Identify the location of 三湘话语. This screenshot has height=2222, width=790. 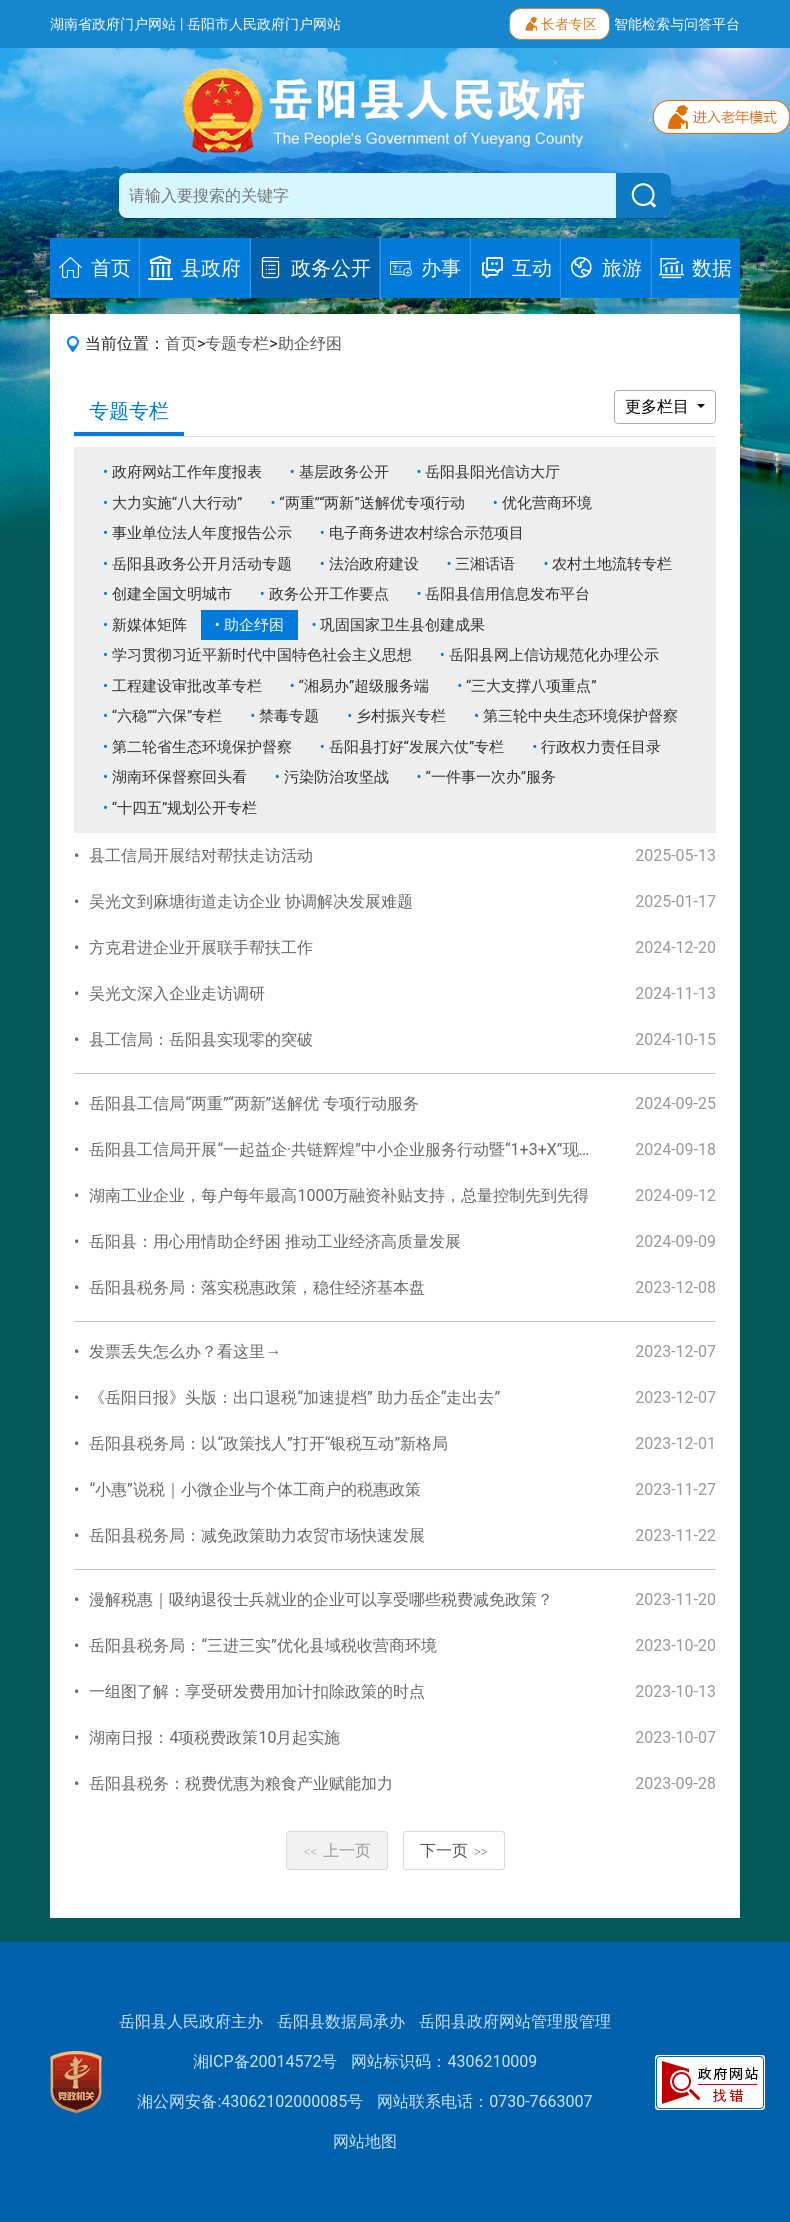
(485, 564).